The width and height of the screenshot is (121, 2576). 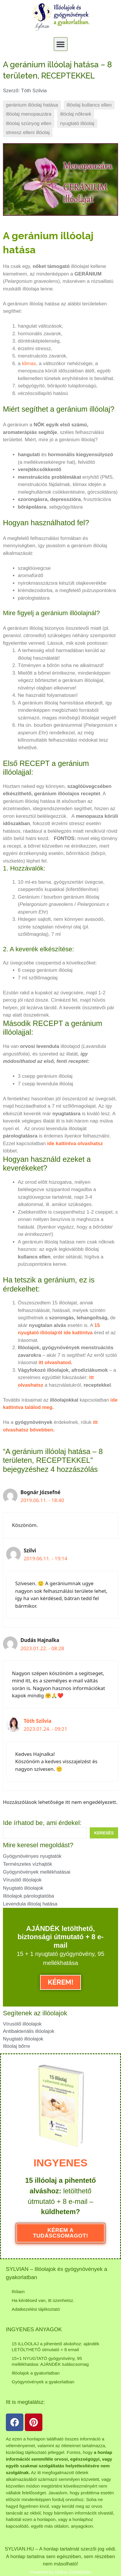 I want to click on illóolaj menopauzára, so click(x=28, y=114).